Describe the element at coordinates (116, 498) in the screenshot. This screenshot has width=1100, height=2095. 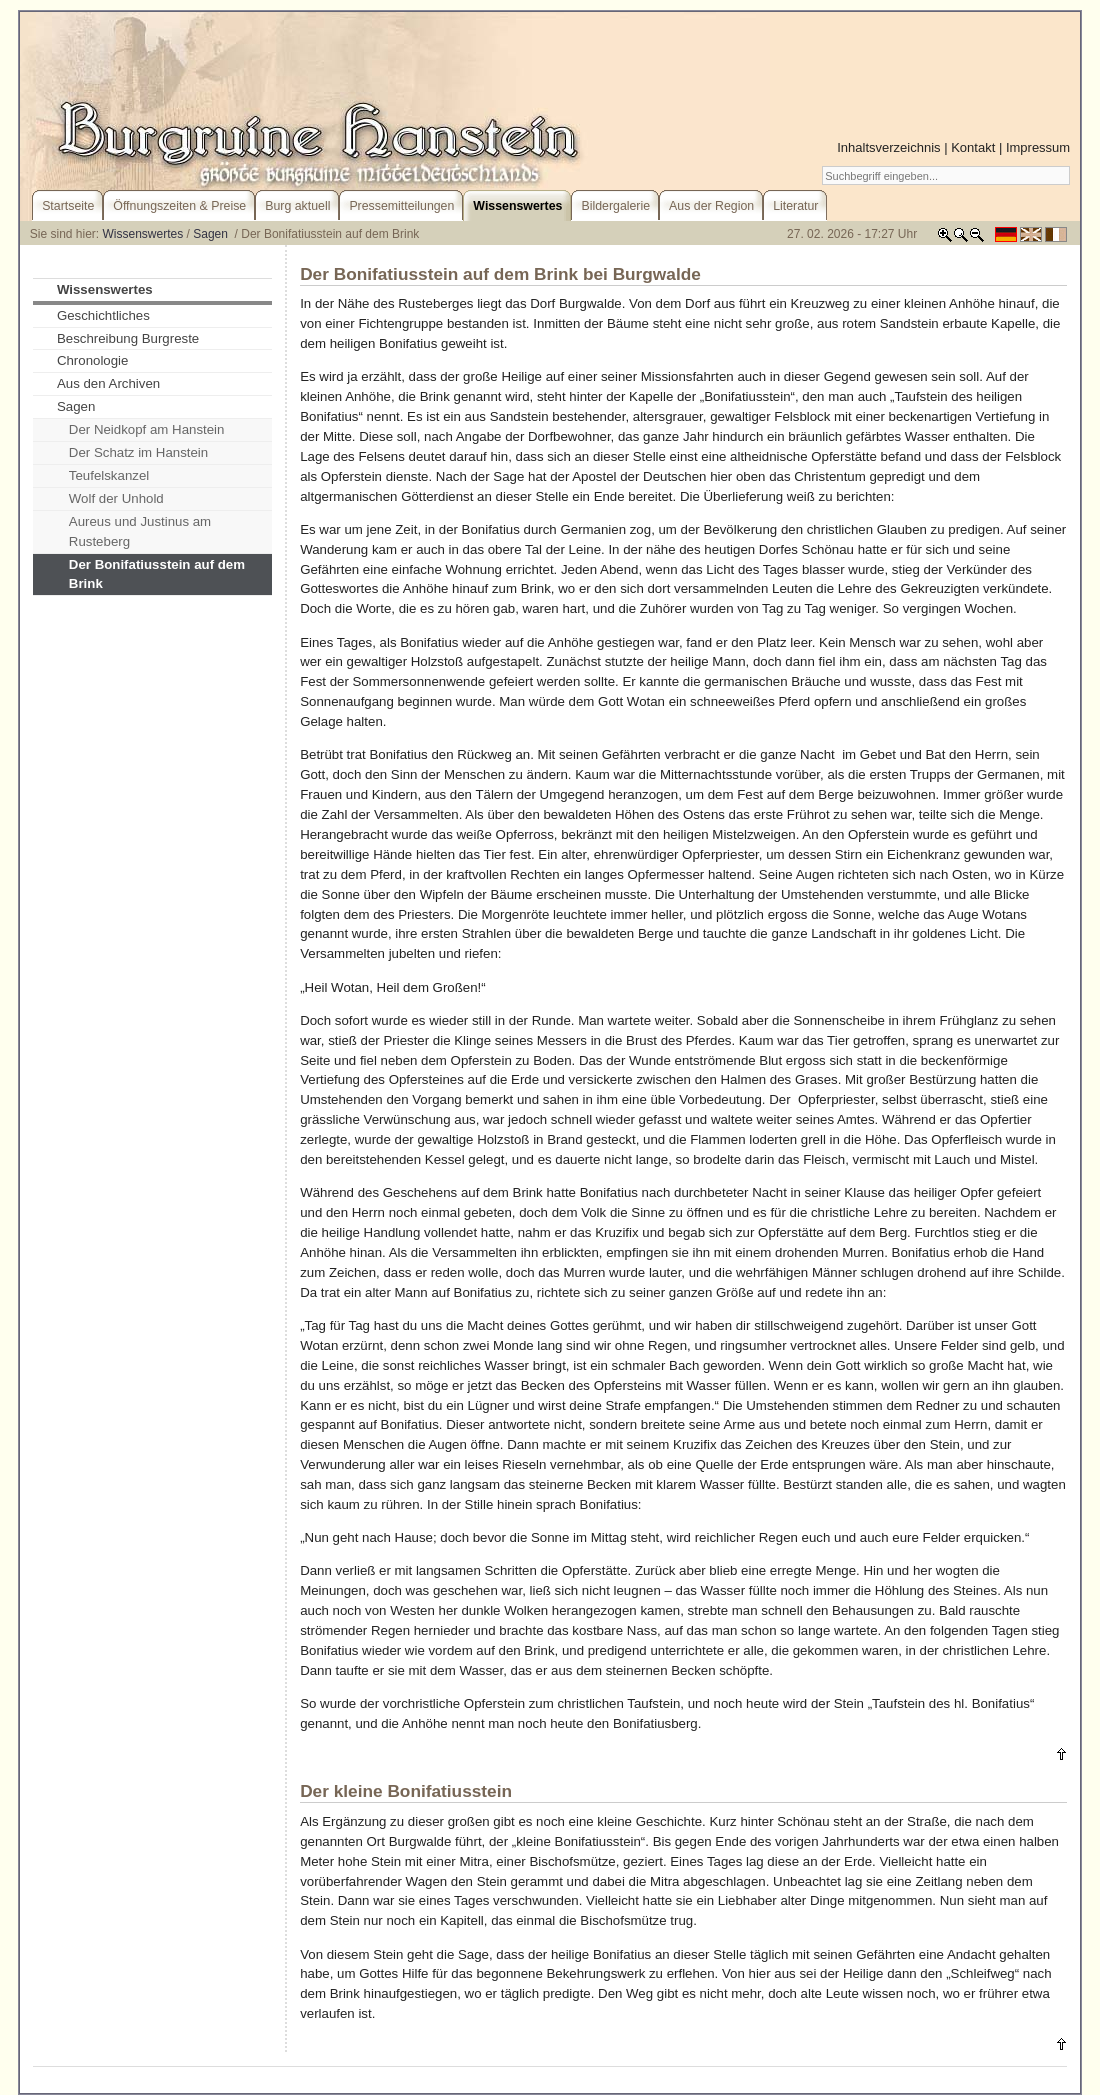
I see `Wolf der Unhold` at that location.